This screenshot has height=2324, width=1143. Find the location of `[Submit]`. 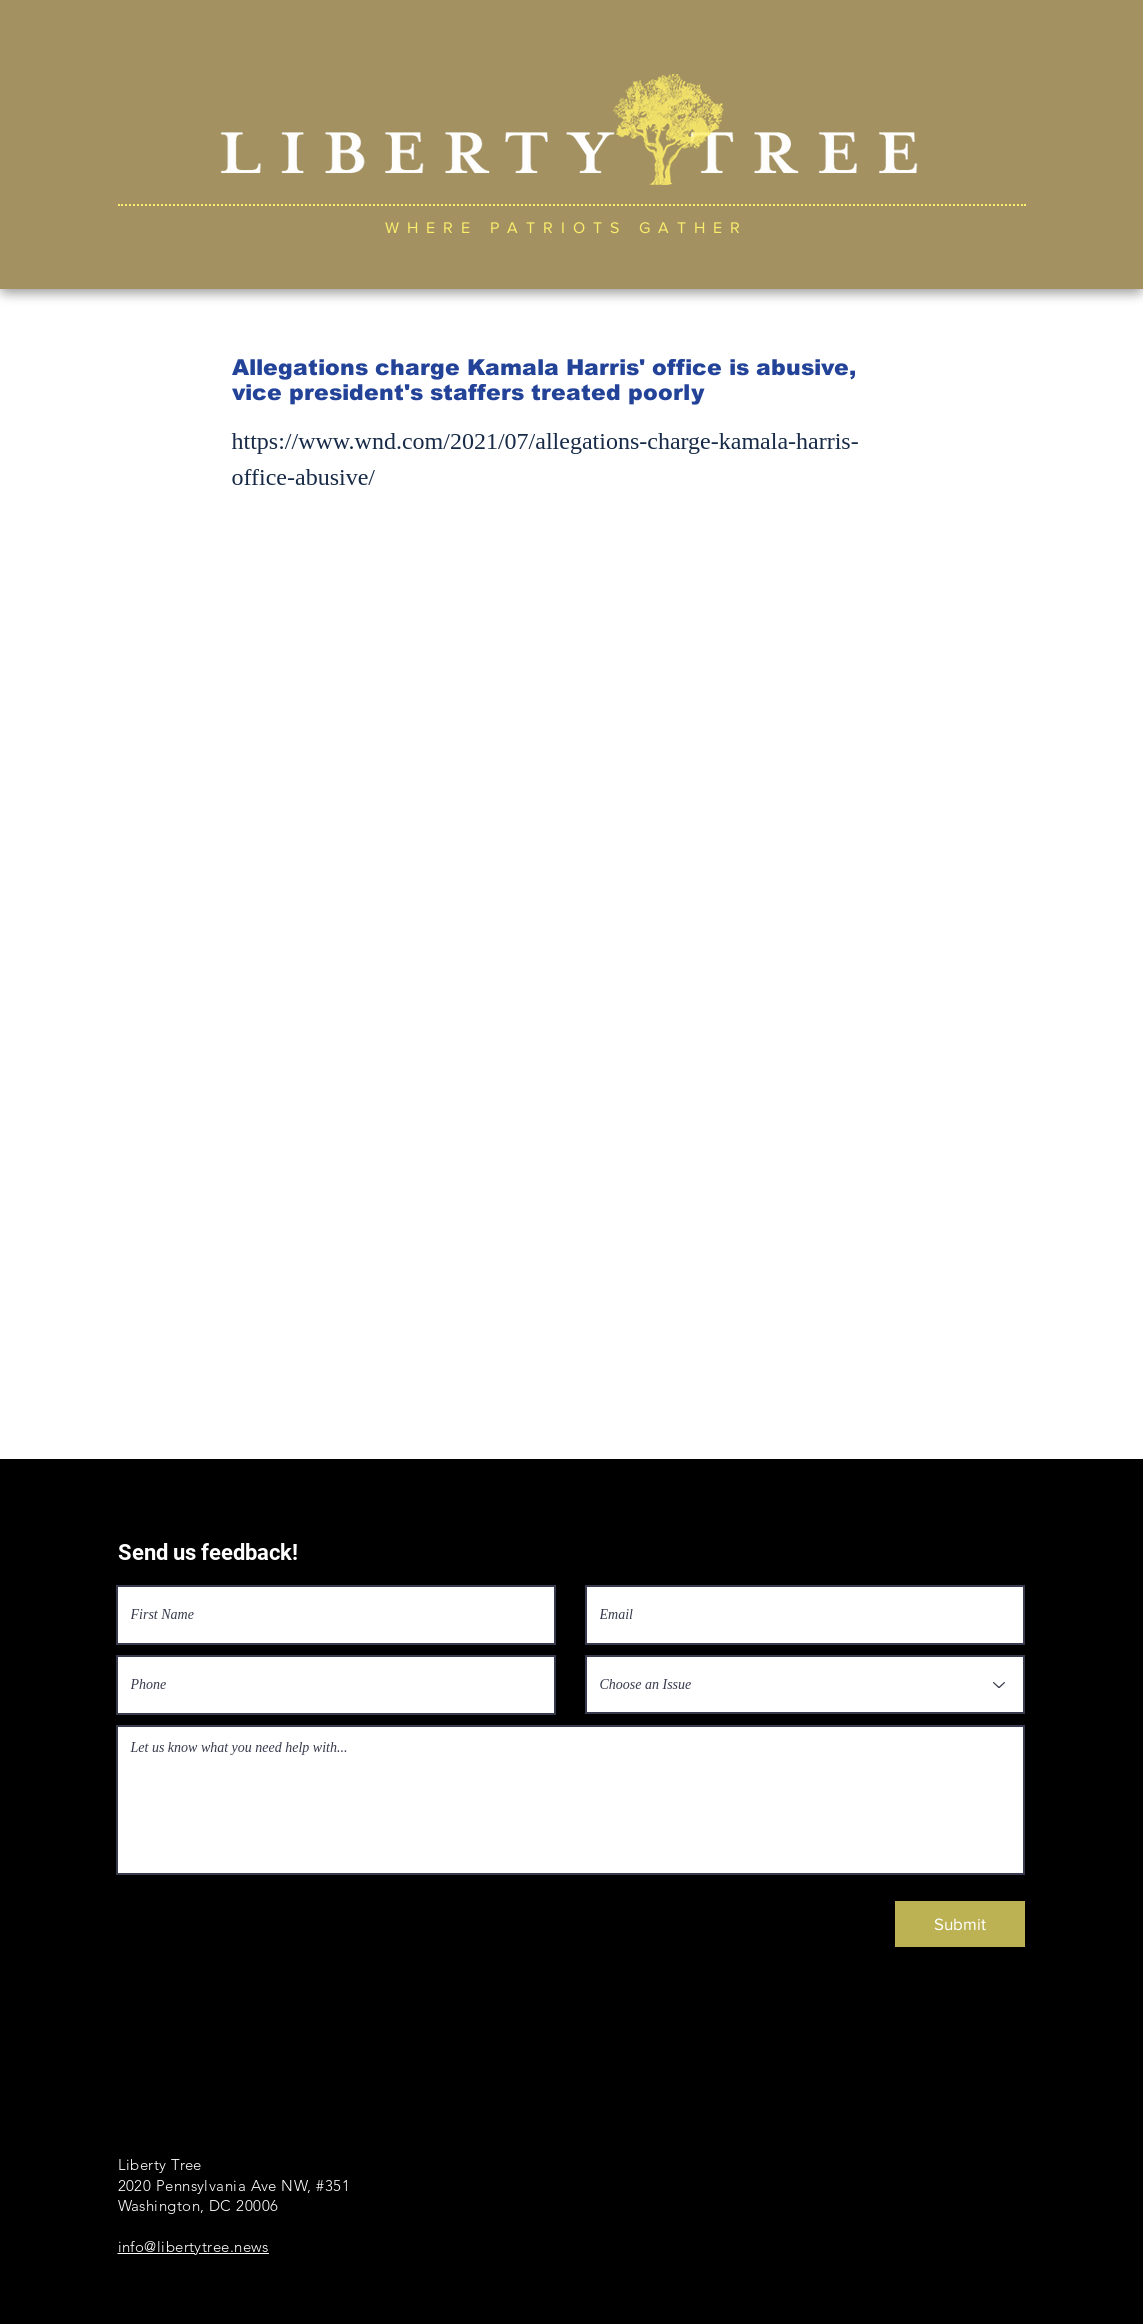

[Submit] is located at coordinates (960, 1924).